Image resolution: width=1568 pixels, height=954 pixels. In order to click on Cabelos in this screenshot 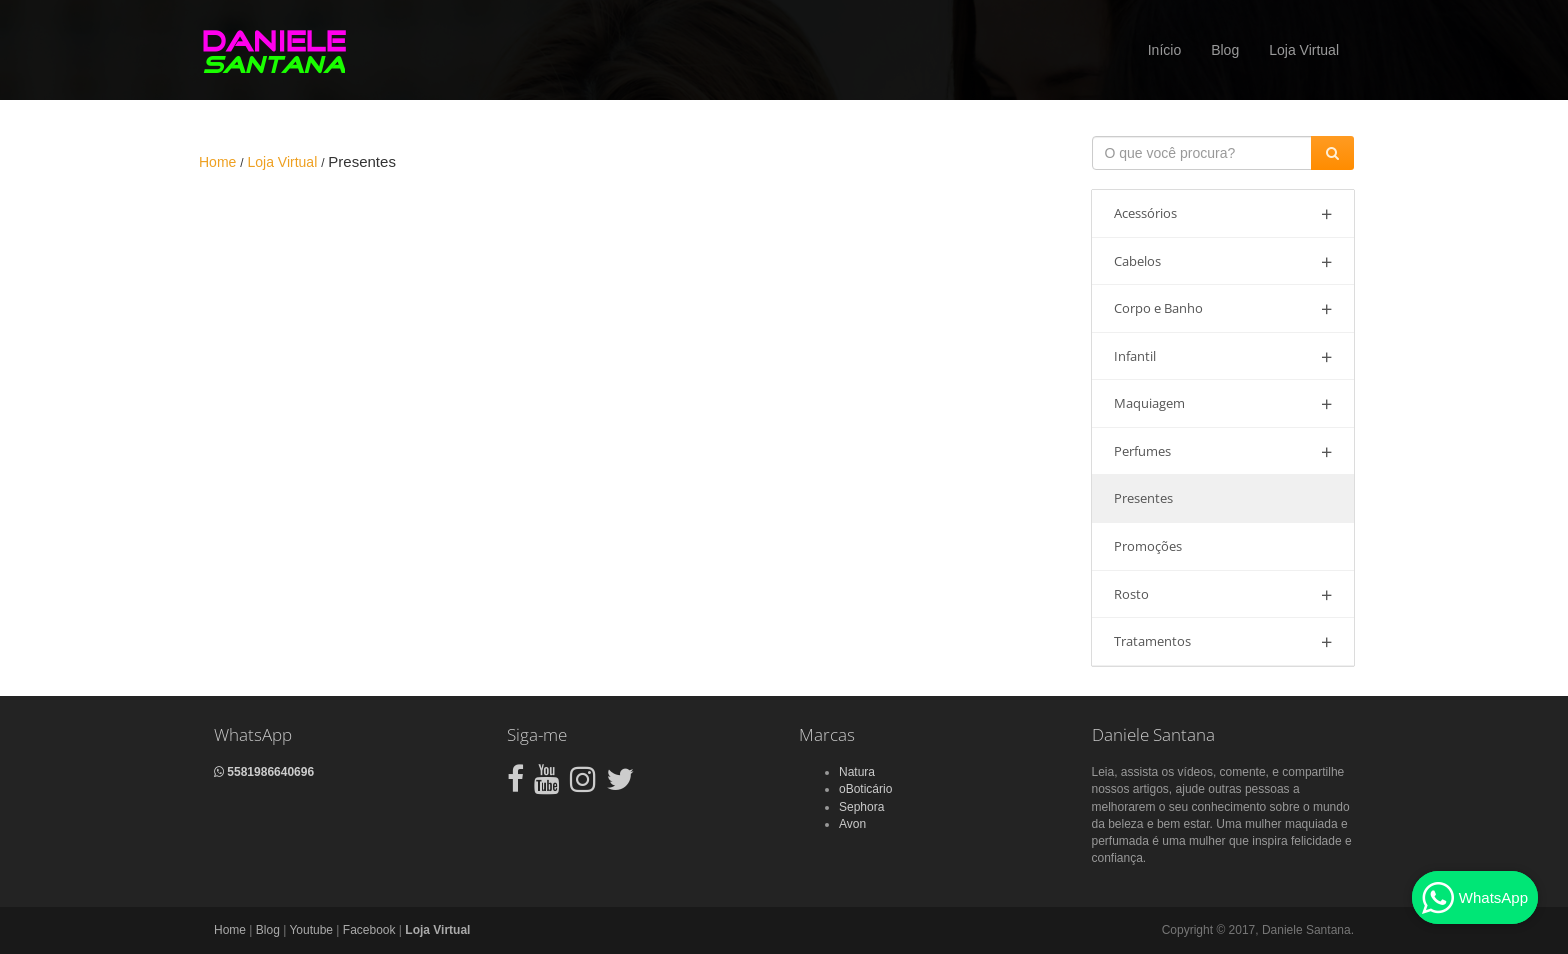, I will do `click(1223, 261)`.